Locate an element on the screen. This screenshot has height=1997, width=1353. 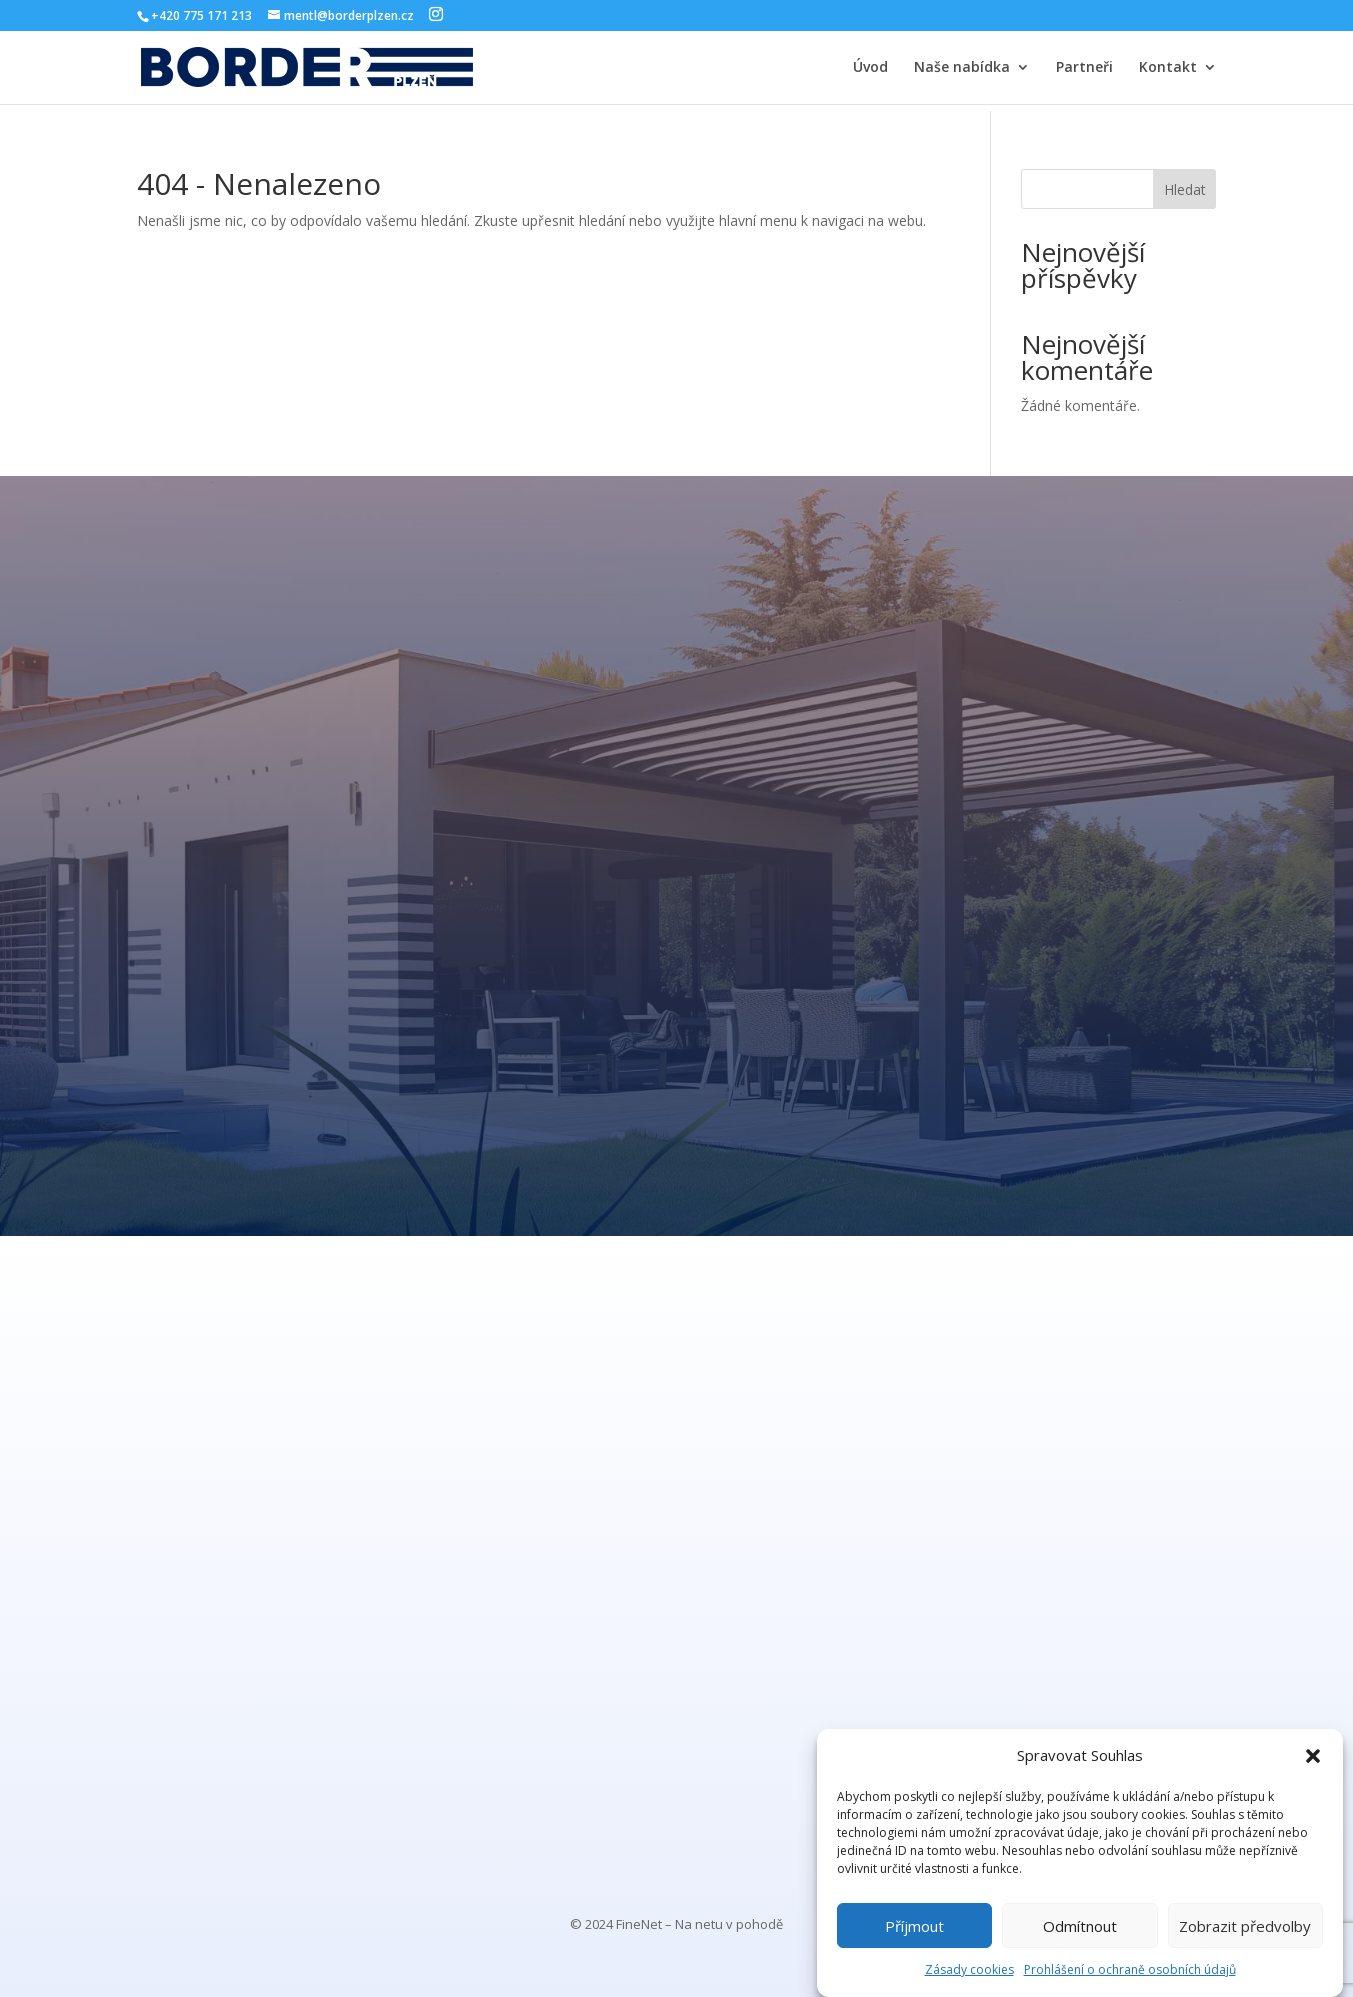
Kontakt is located at coordinates (1168, 68).